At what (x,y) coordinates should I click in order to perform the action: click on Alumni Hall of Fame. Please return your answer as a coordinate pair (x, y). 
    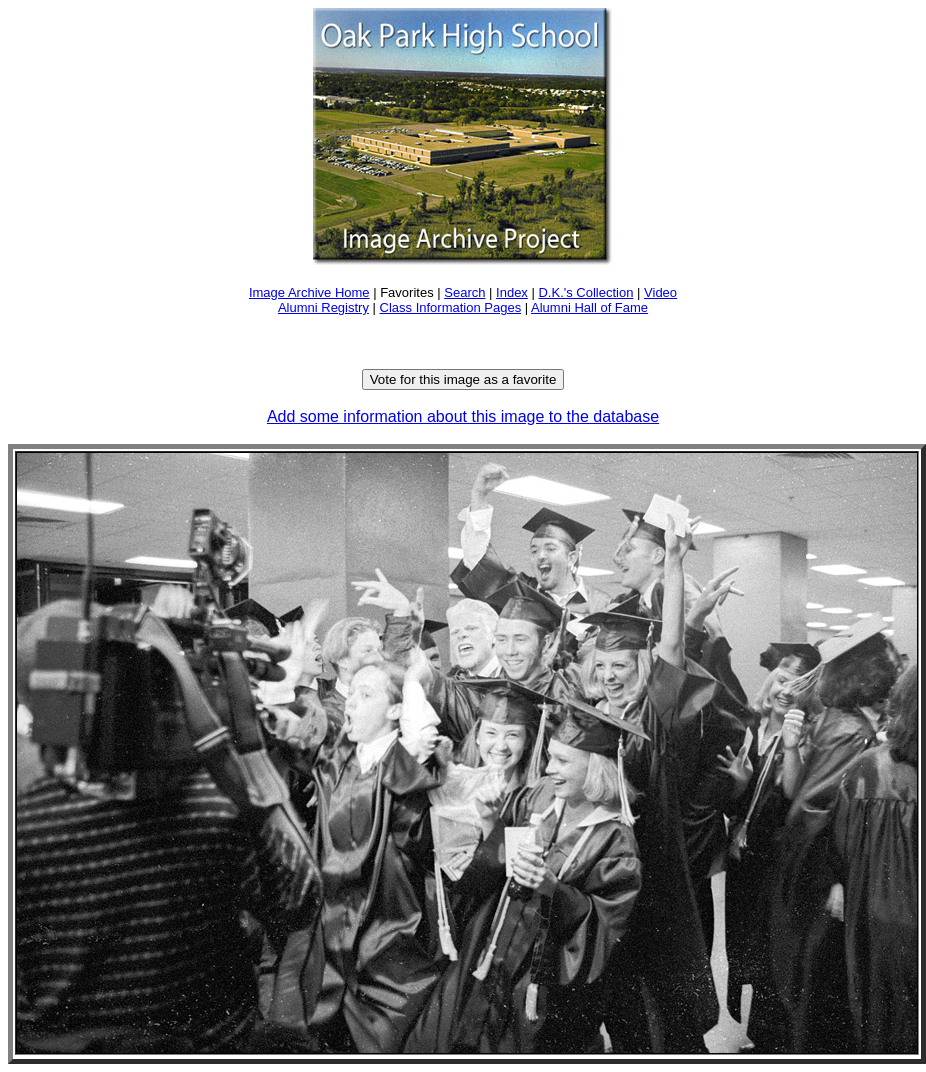
    Looking at the image, I should click on (589, 307).